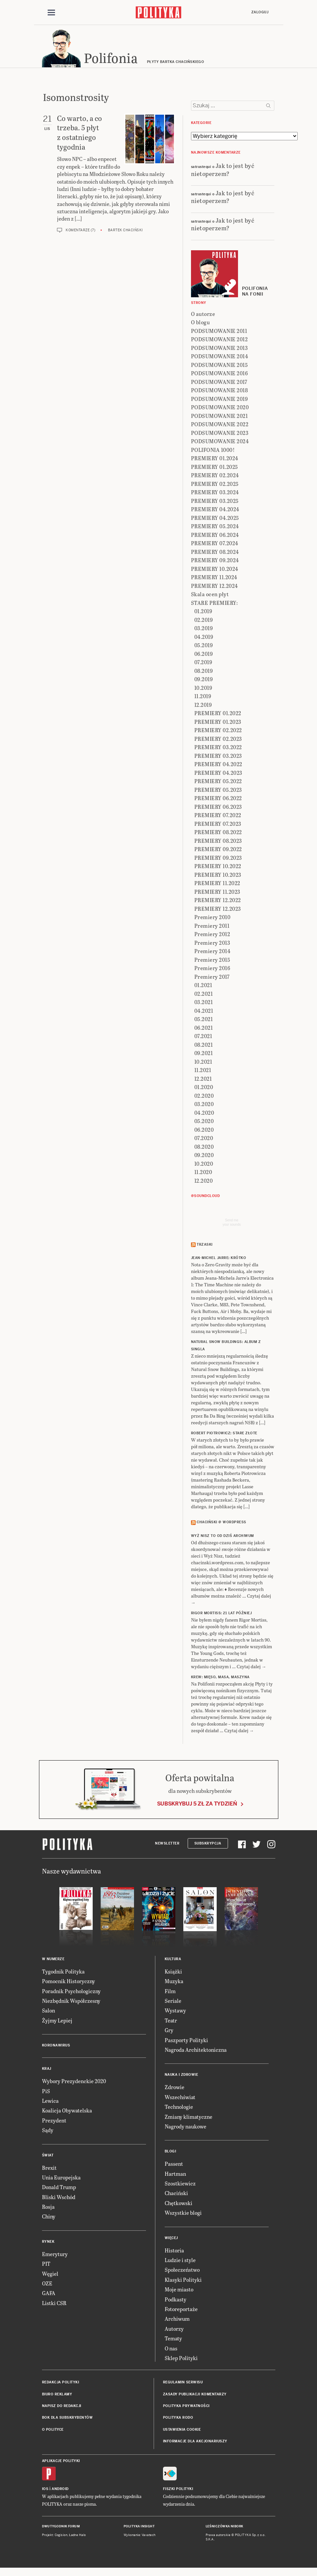  Describe the element at coordinates (217, 892) in the screenshot. I see `PREMIERY 11.2023` at that location.